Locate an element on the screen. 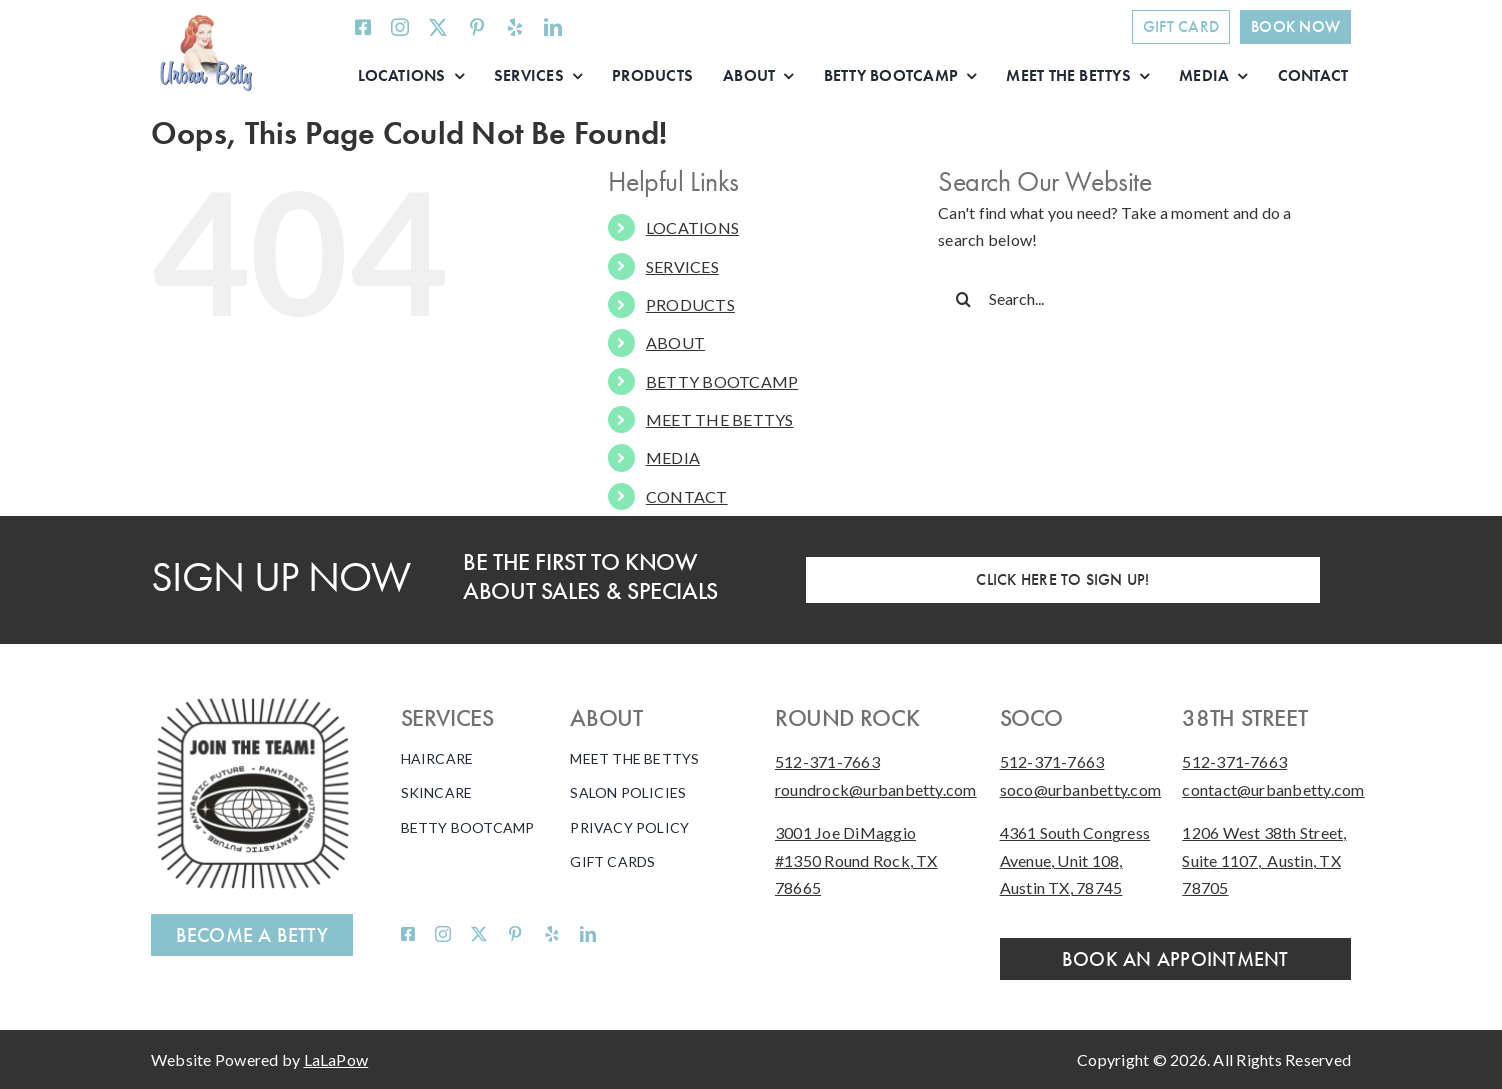 This screenshot has width=1502, height=1089. 4361 South Congress Avenue, Unit 108, Austin TX, 78745 is located at coordinates (1075, 860).